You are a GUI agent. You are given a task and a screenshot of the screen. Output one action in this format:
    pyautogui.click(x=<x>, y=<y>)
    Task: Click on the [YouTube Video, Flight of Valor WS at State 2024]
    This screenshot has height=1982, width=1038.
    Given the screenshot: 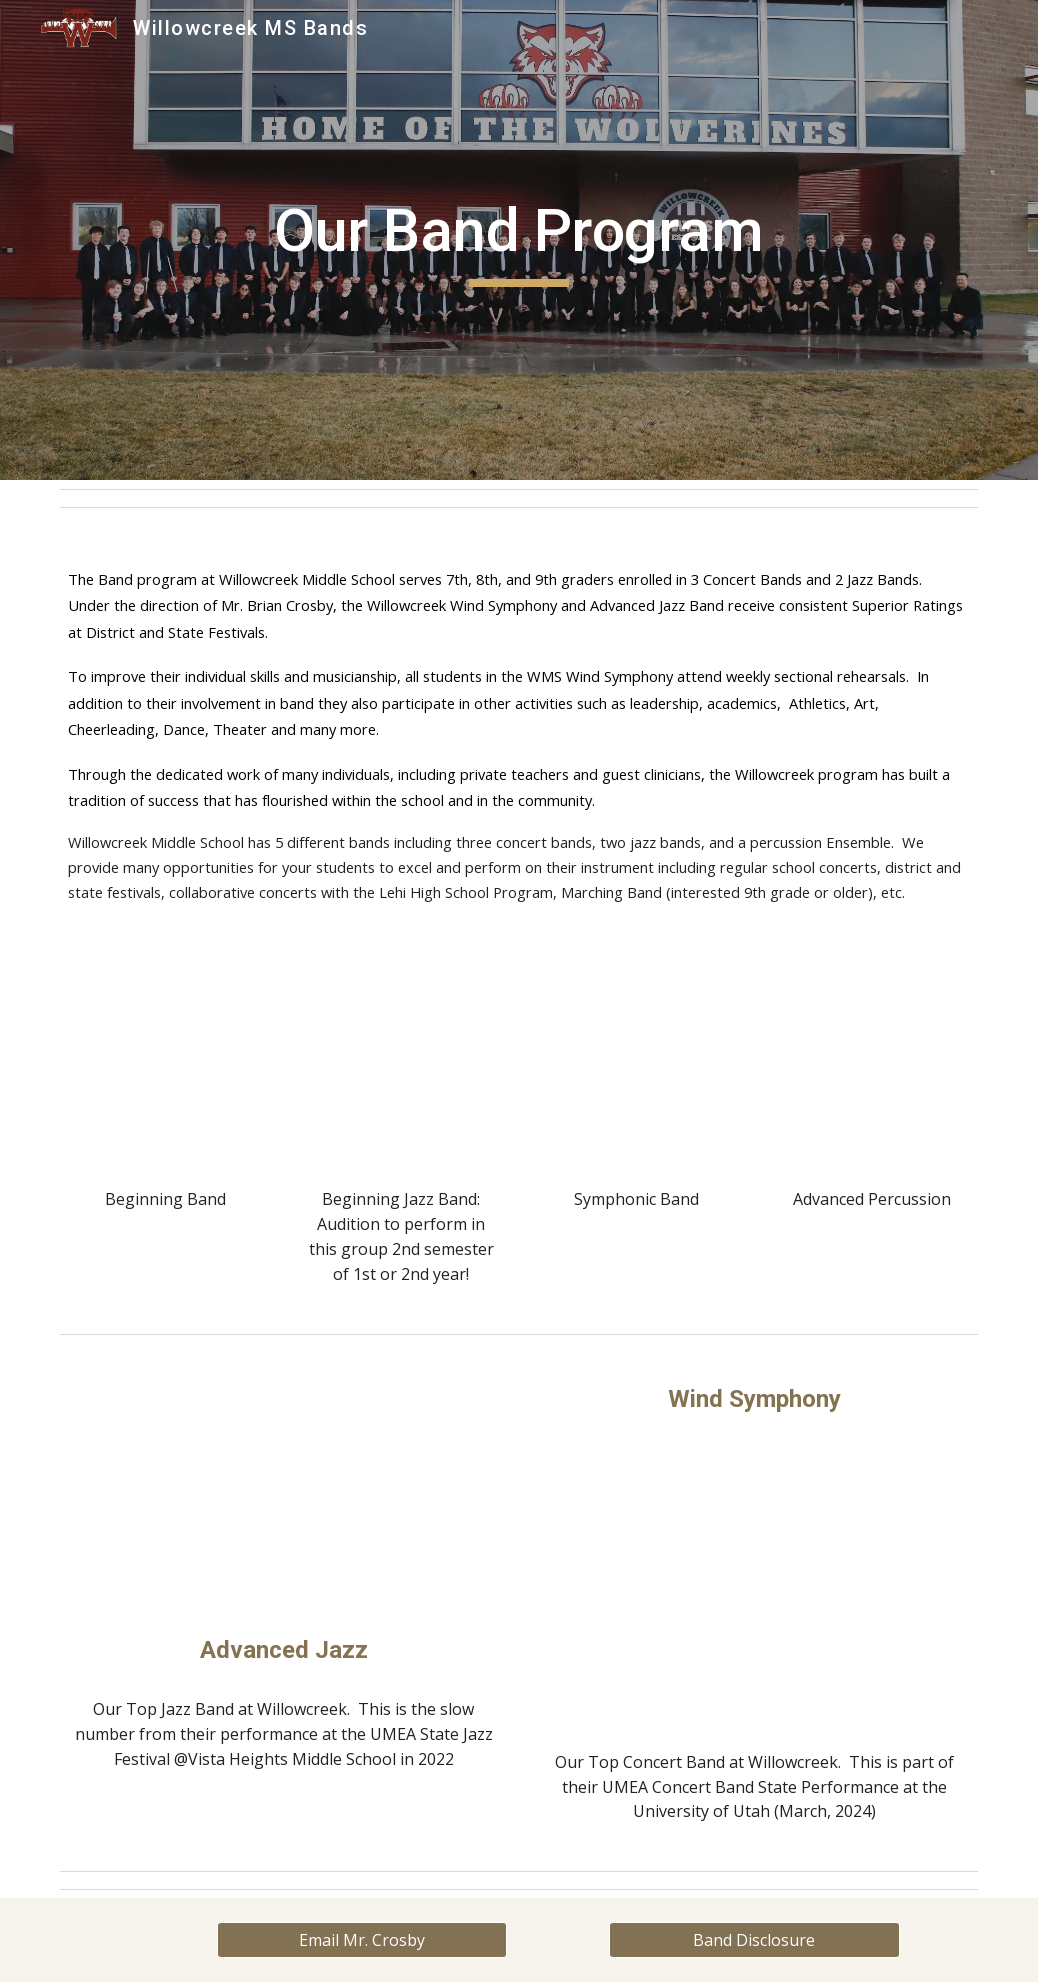 What is the action you would take?
    pyautogui.click(x=754, y=1584)
    